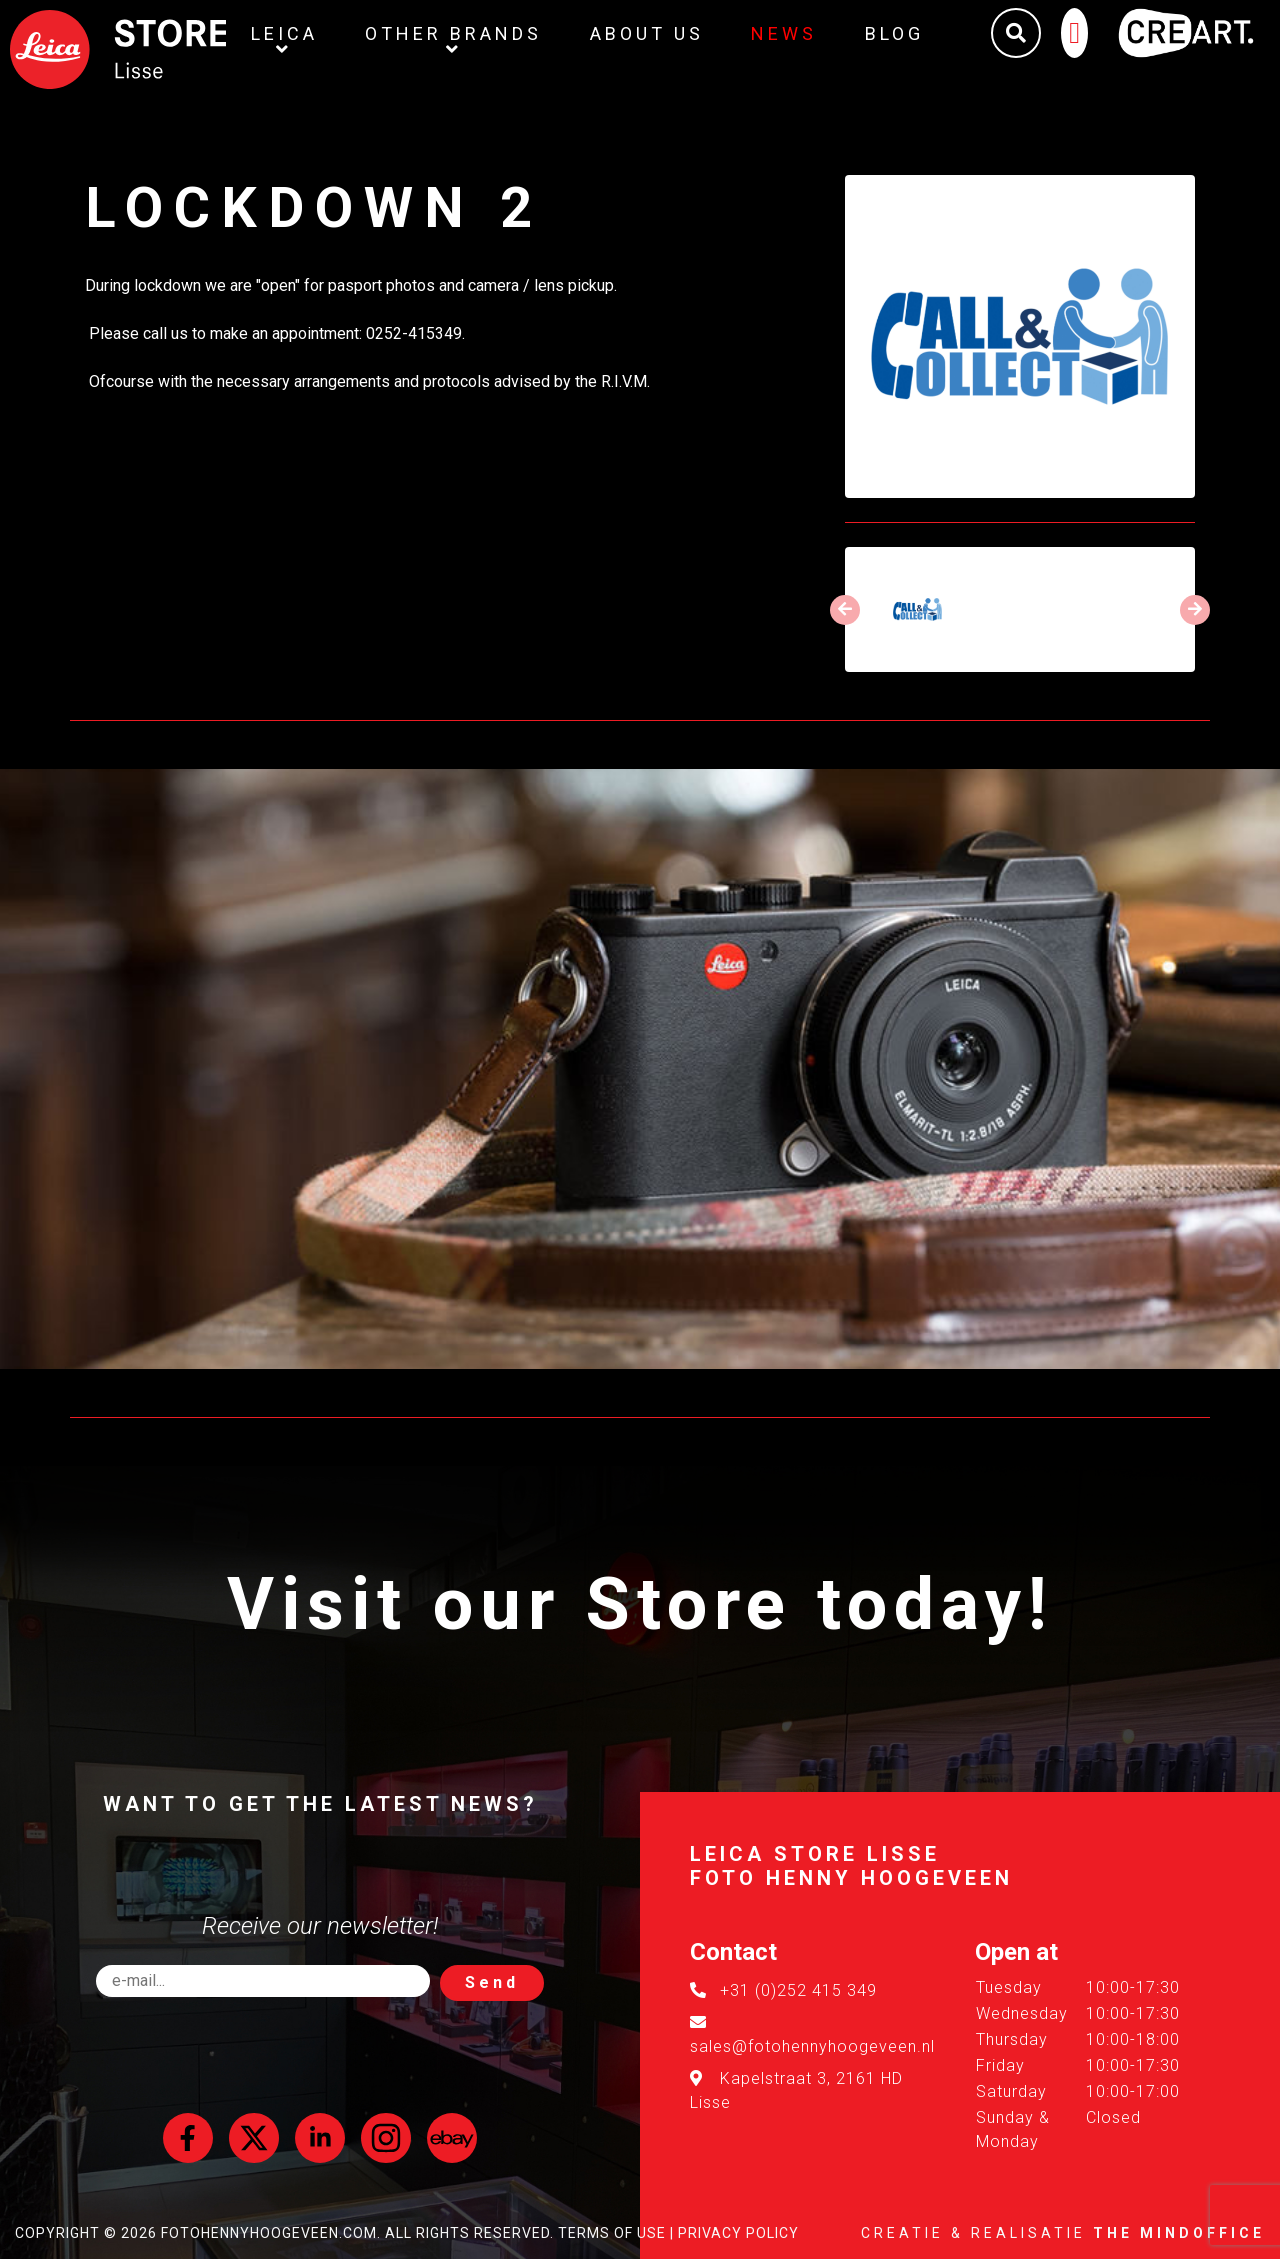 The image size is (1280, 2259). What do you see at coordinates (901, 33) in the screenshot?
I see `Blog` at bounding box center [901, 33].